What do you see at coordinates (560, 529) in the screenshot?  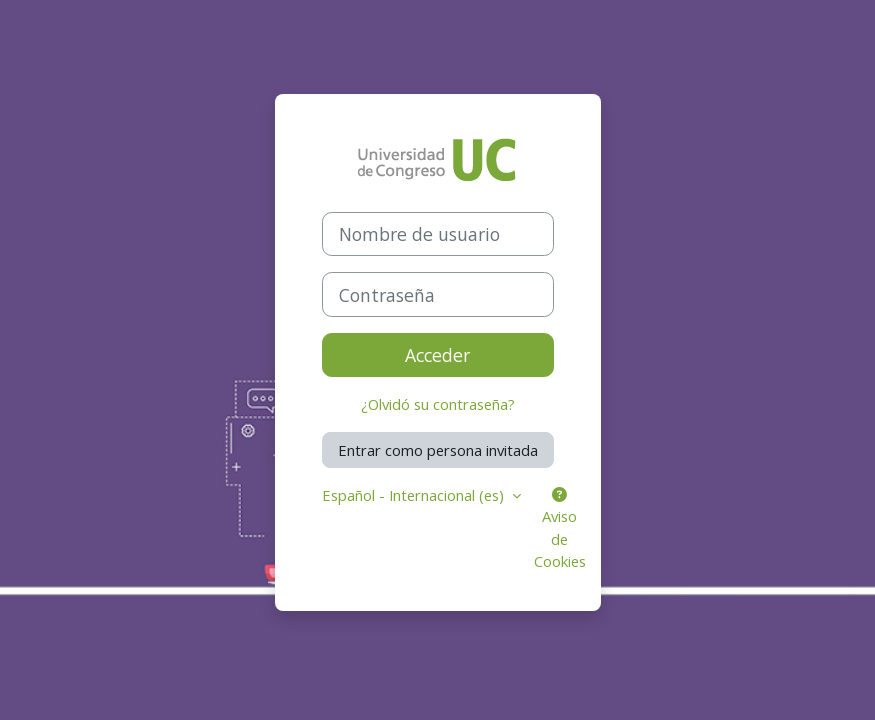 I see `Aviso de Cookies` at bounding box center [560, 529].